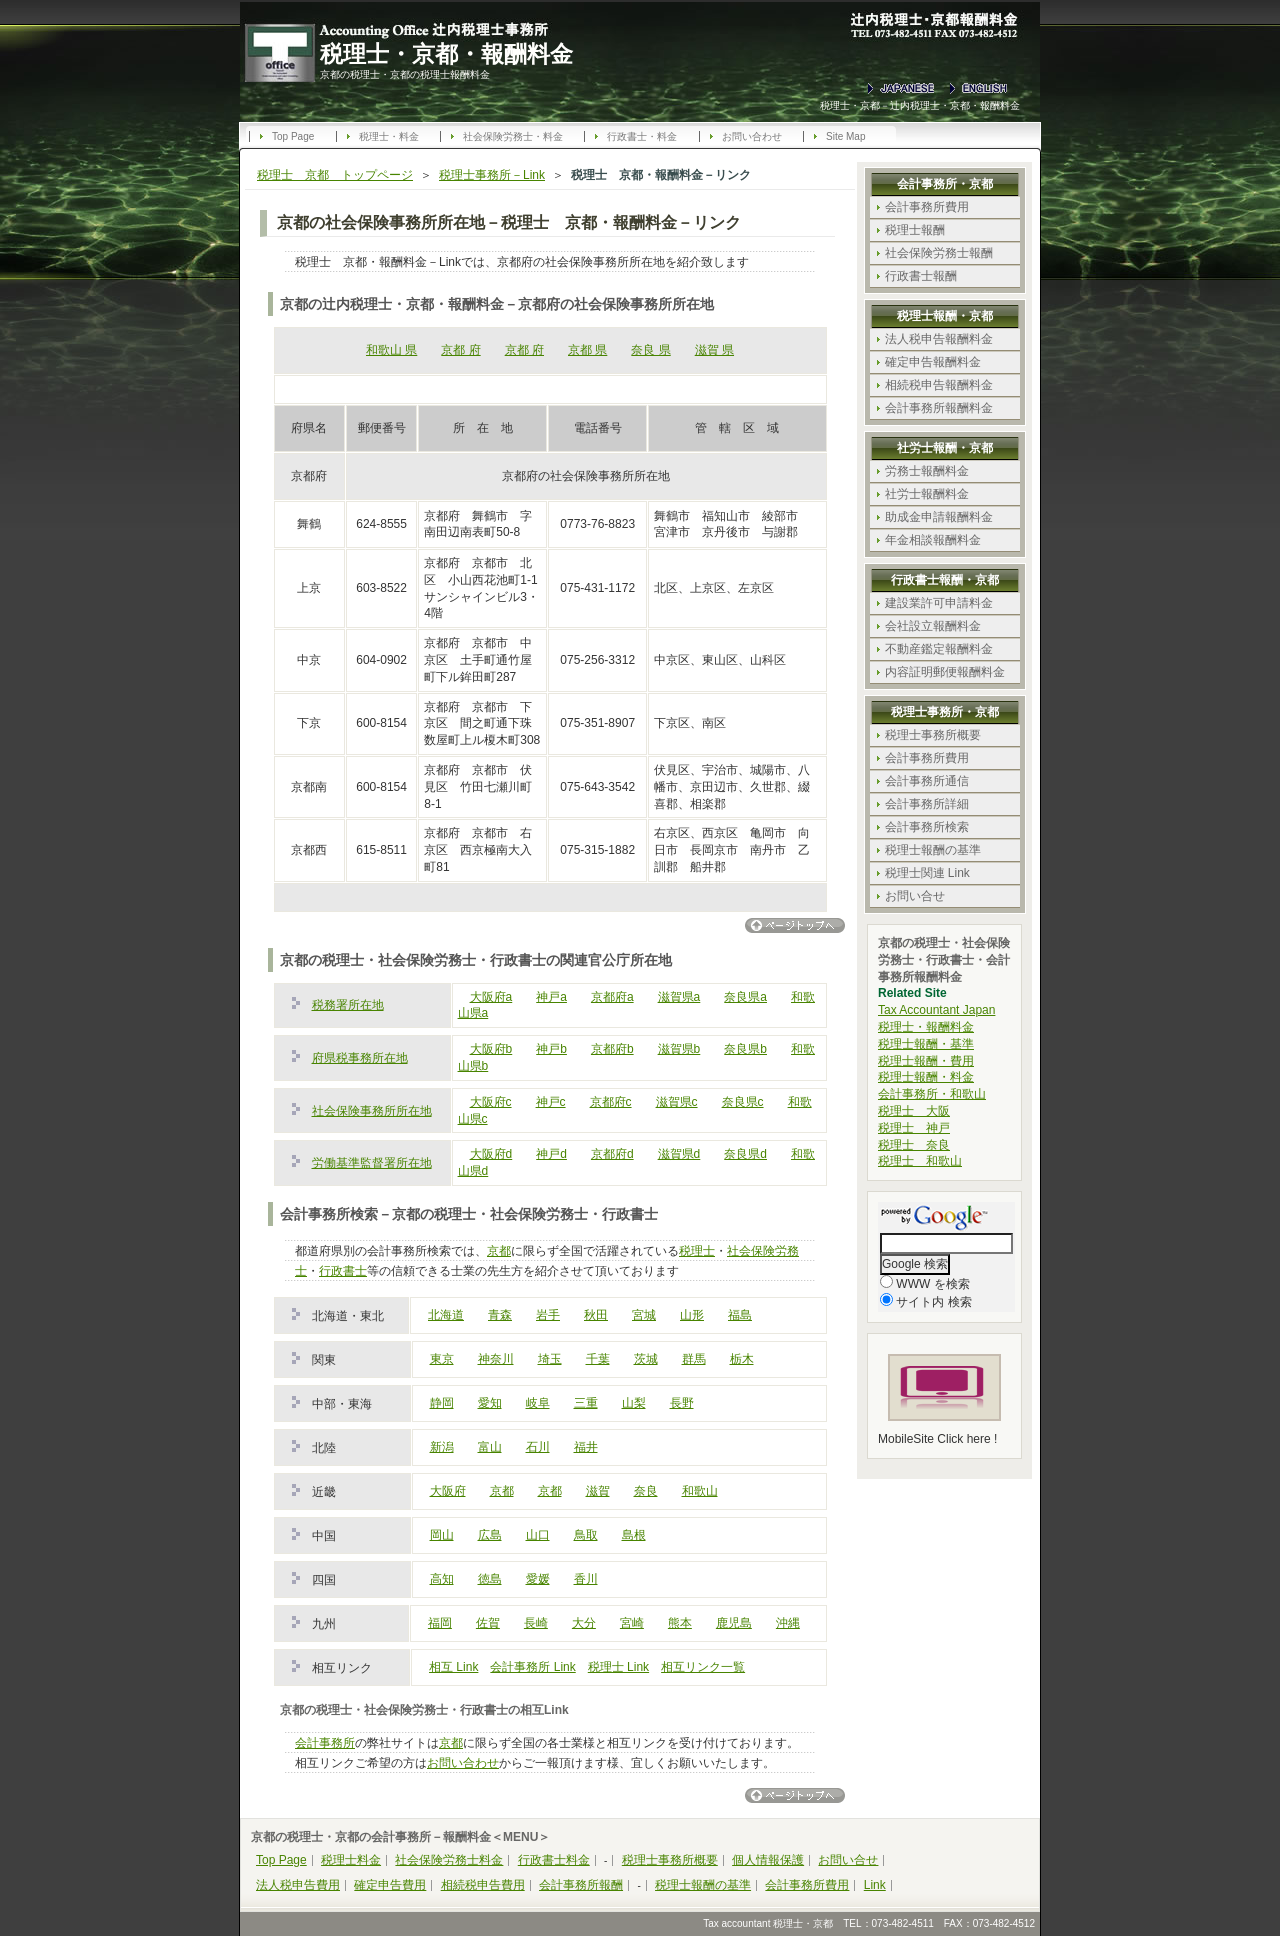 This screenshot has width=1280, height=1936. Describe the element at coordinates (714, 350) in the screenshot. I see `滋賀 県` at that location.